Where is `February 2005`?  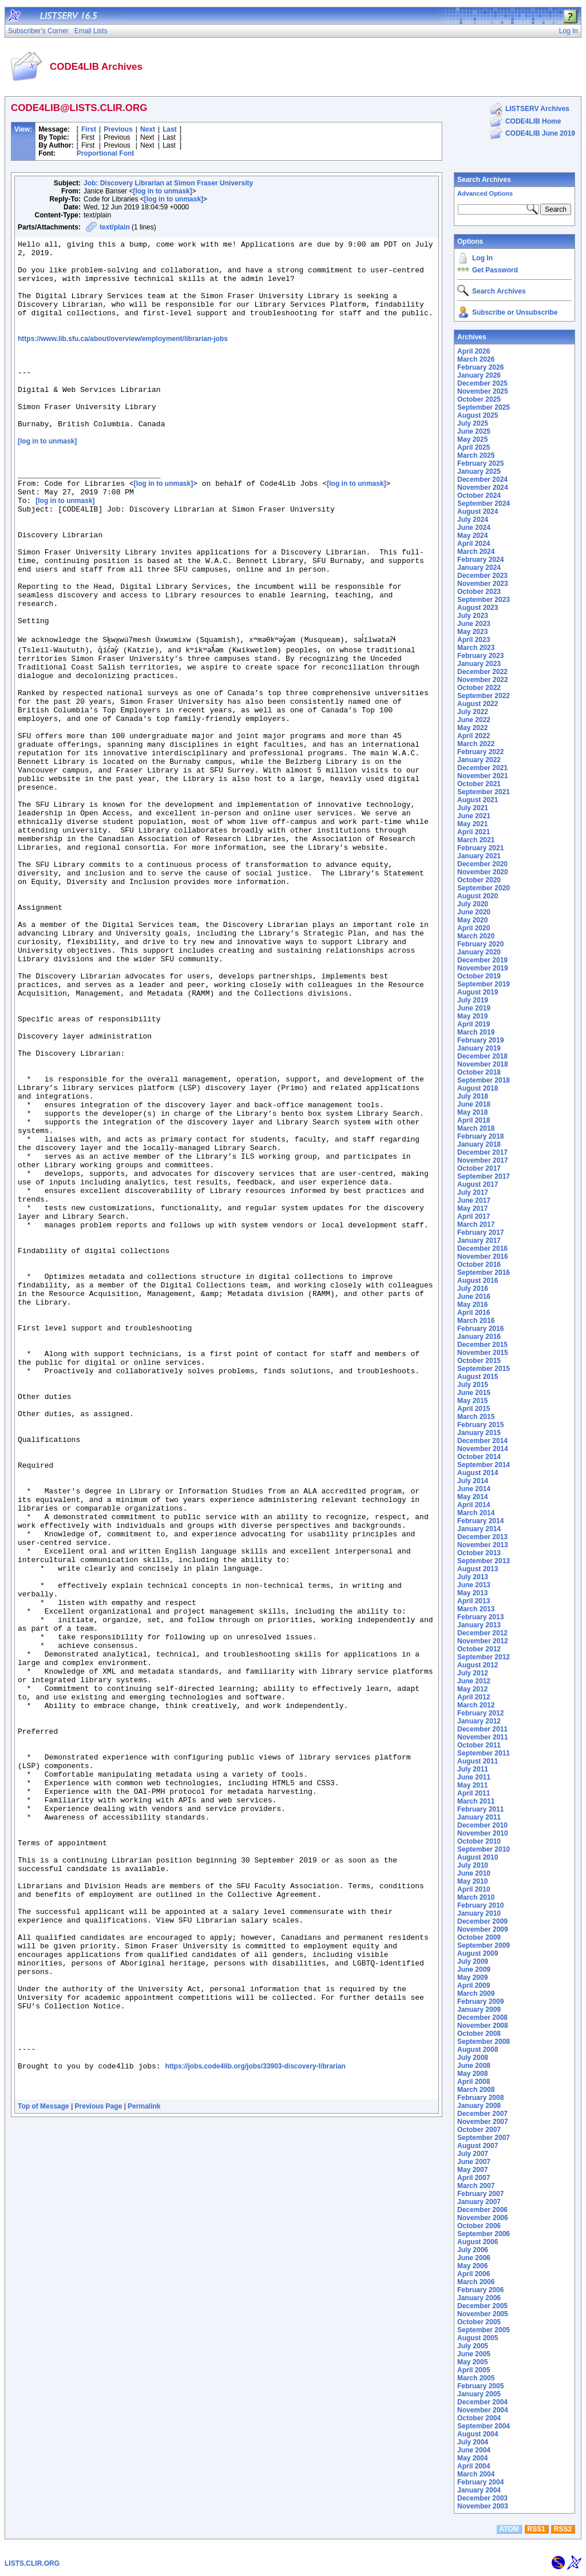
February 2005 is located at coordinates (480, 2386).